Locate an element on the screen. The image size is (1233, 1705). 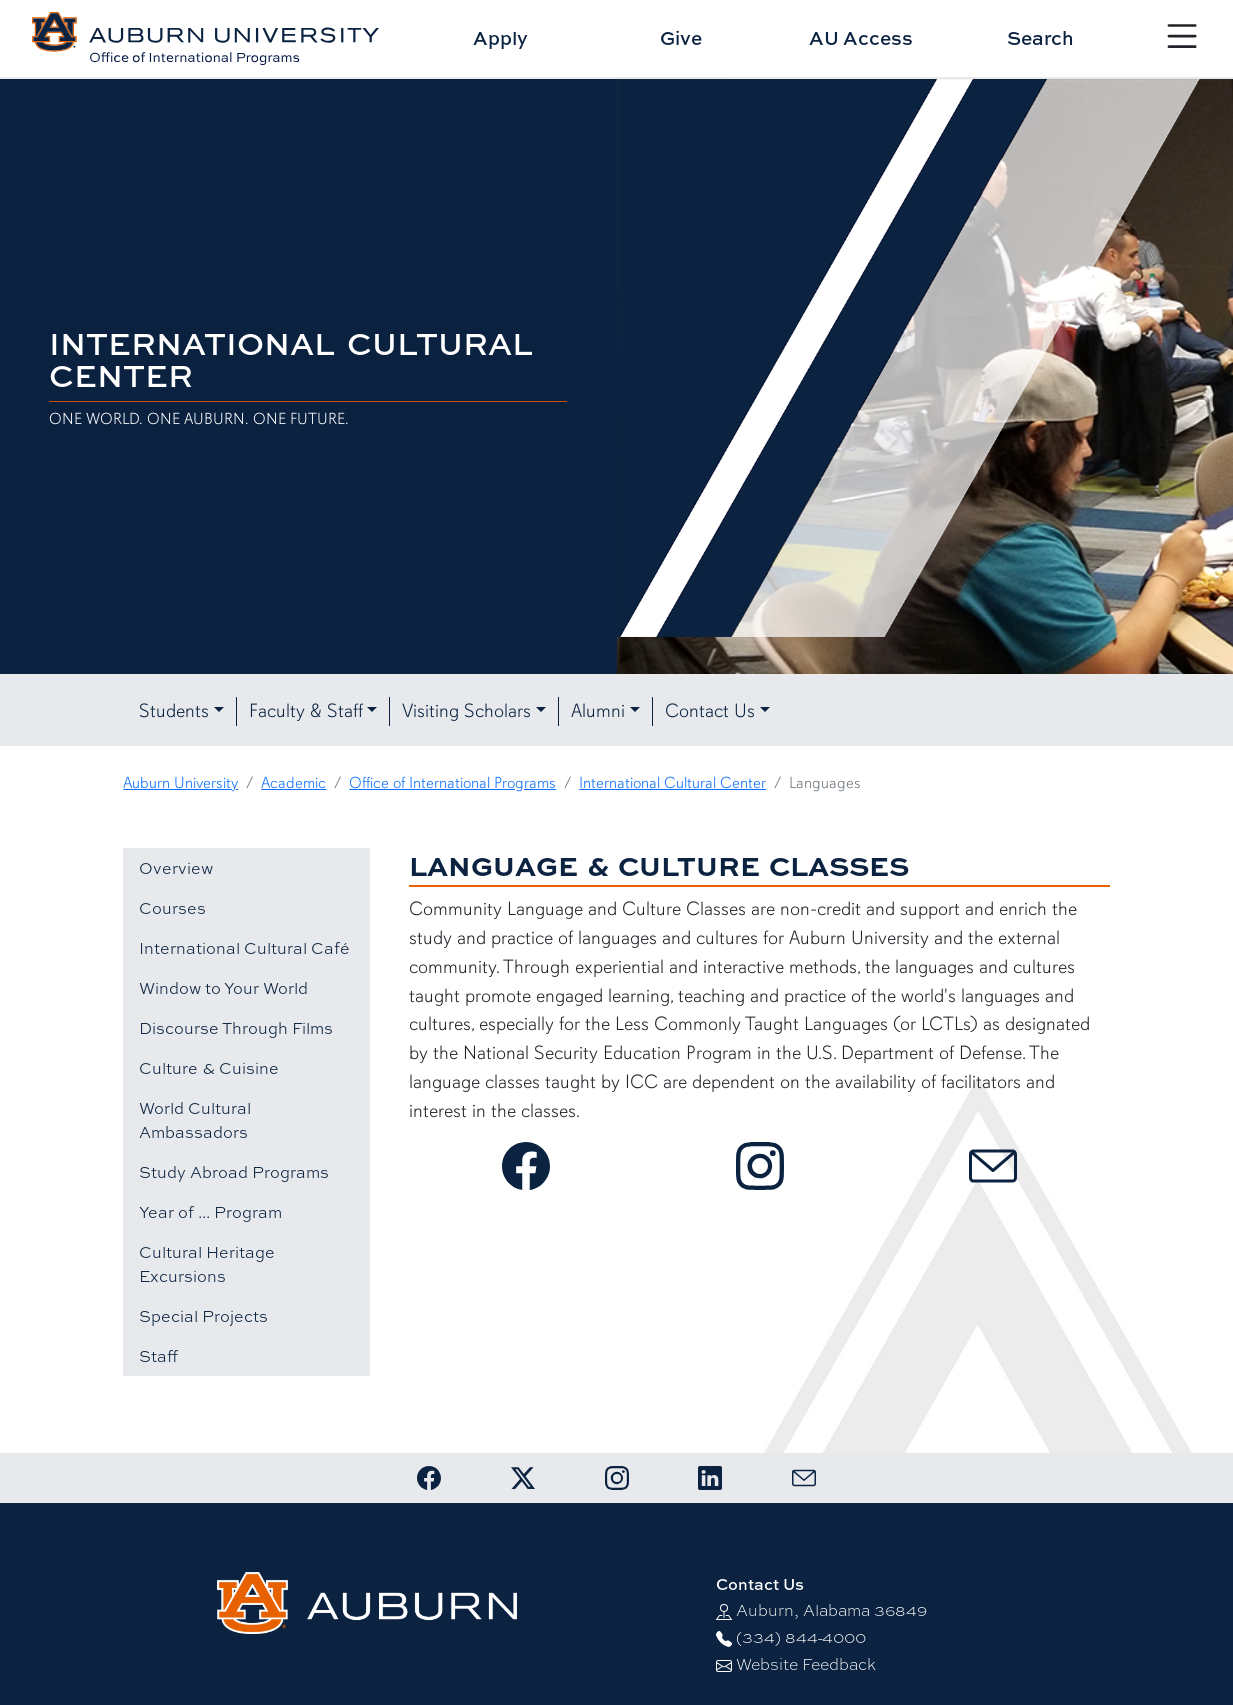
AU Access is located at coordinates (861, 37).